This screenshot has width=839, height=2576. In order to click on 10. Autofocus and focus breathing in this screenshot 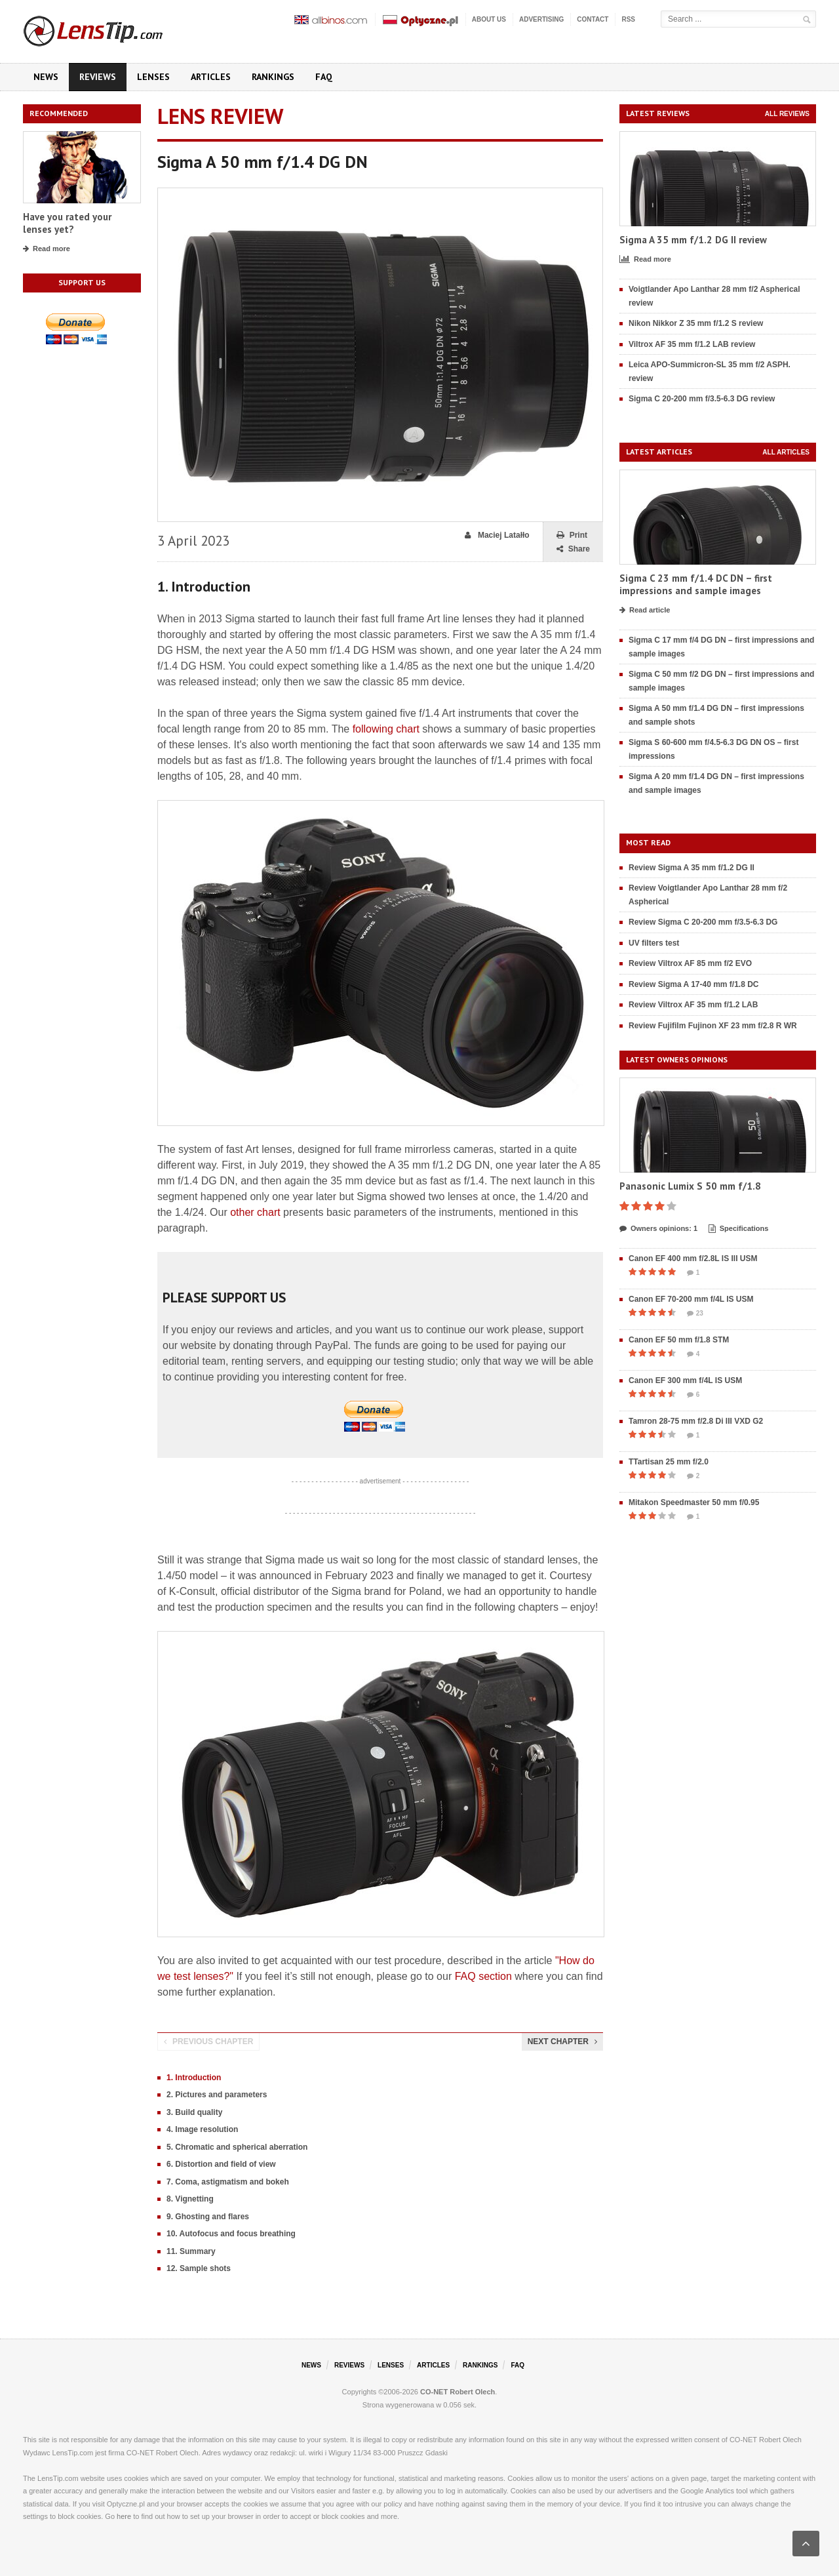, I will do `click(231, 2233)`.